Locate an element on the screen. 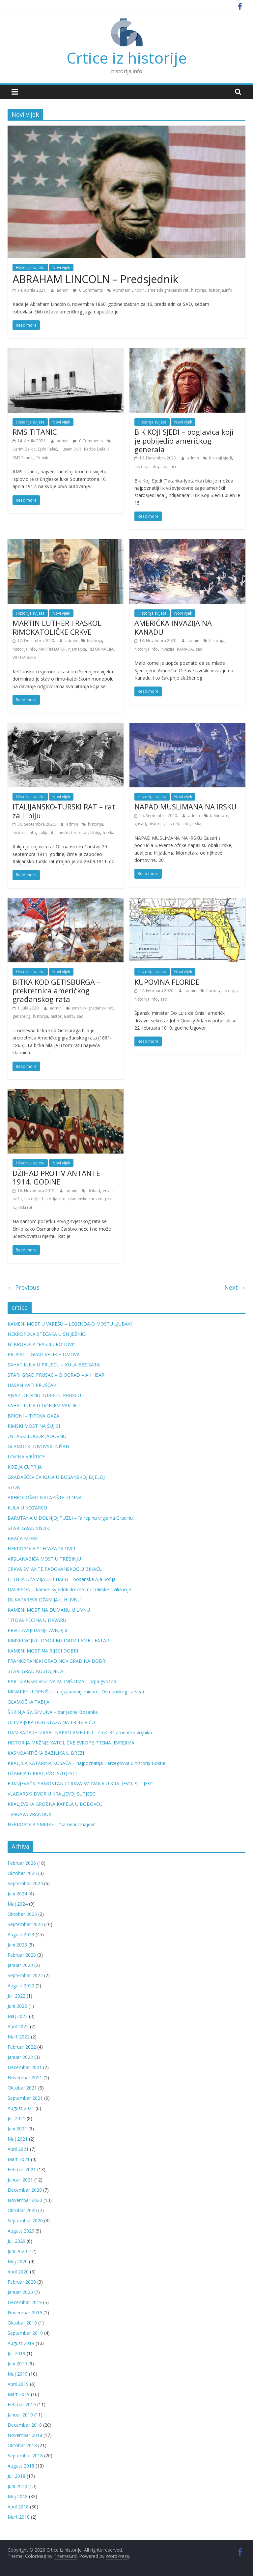  0 Comments is located at coordinates (88, 290).